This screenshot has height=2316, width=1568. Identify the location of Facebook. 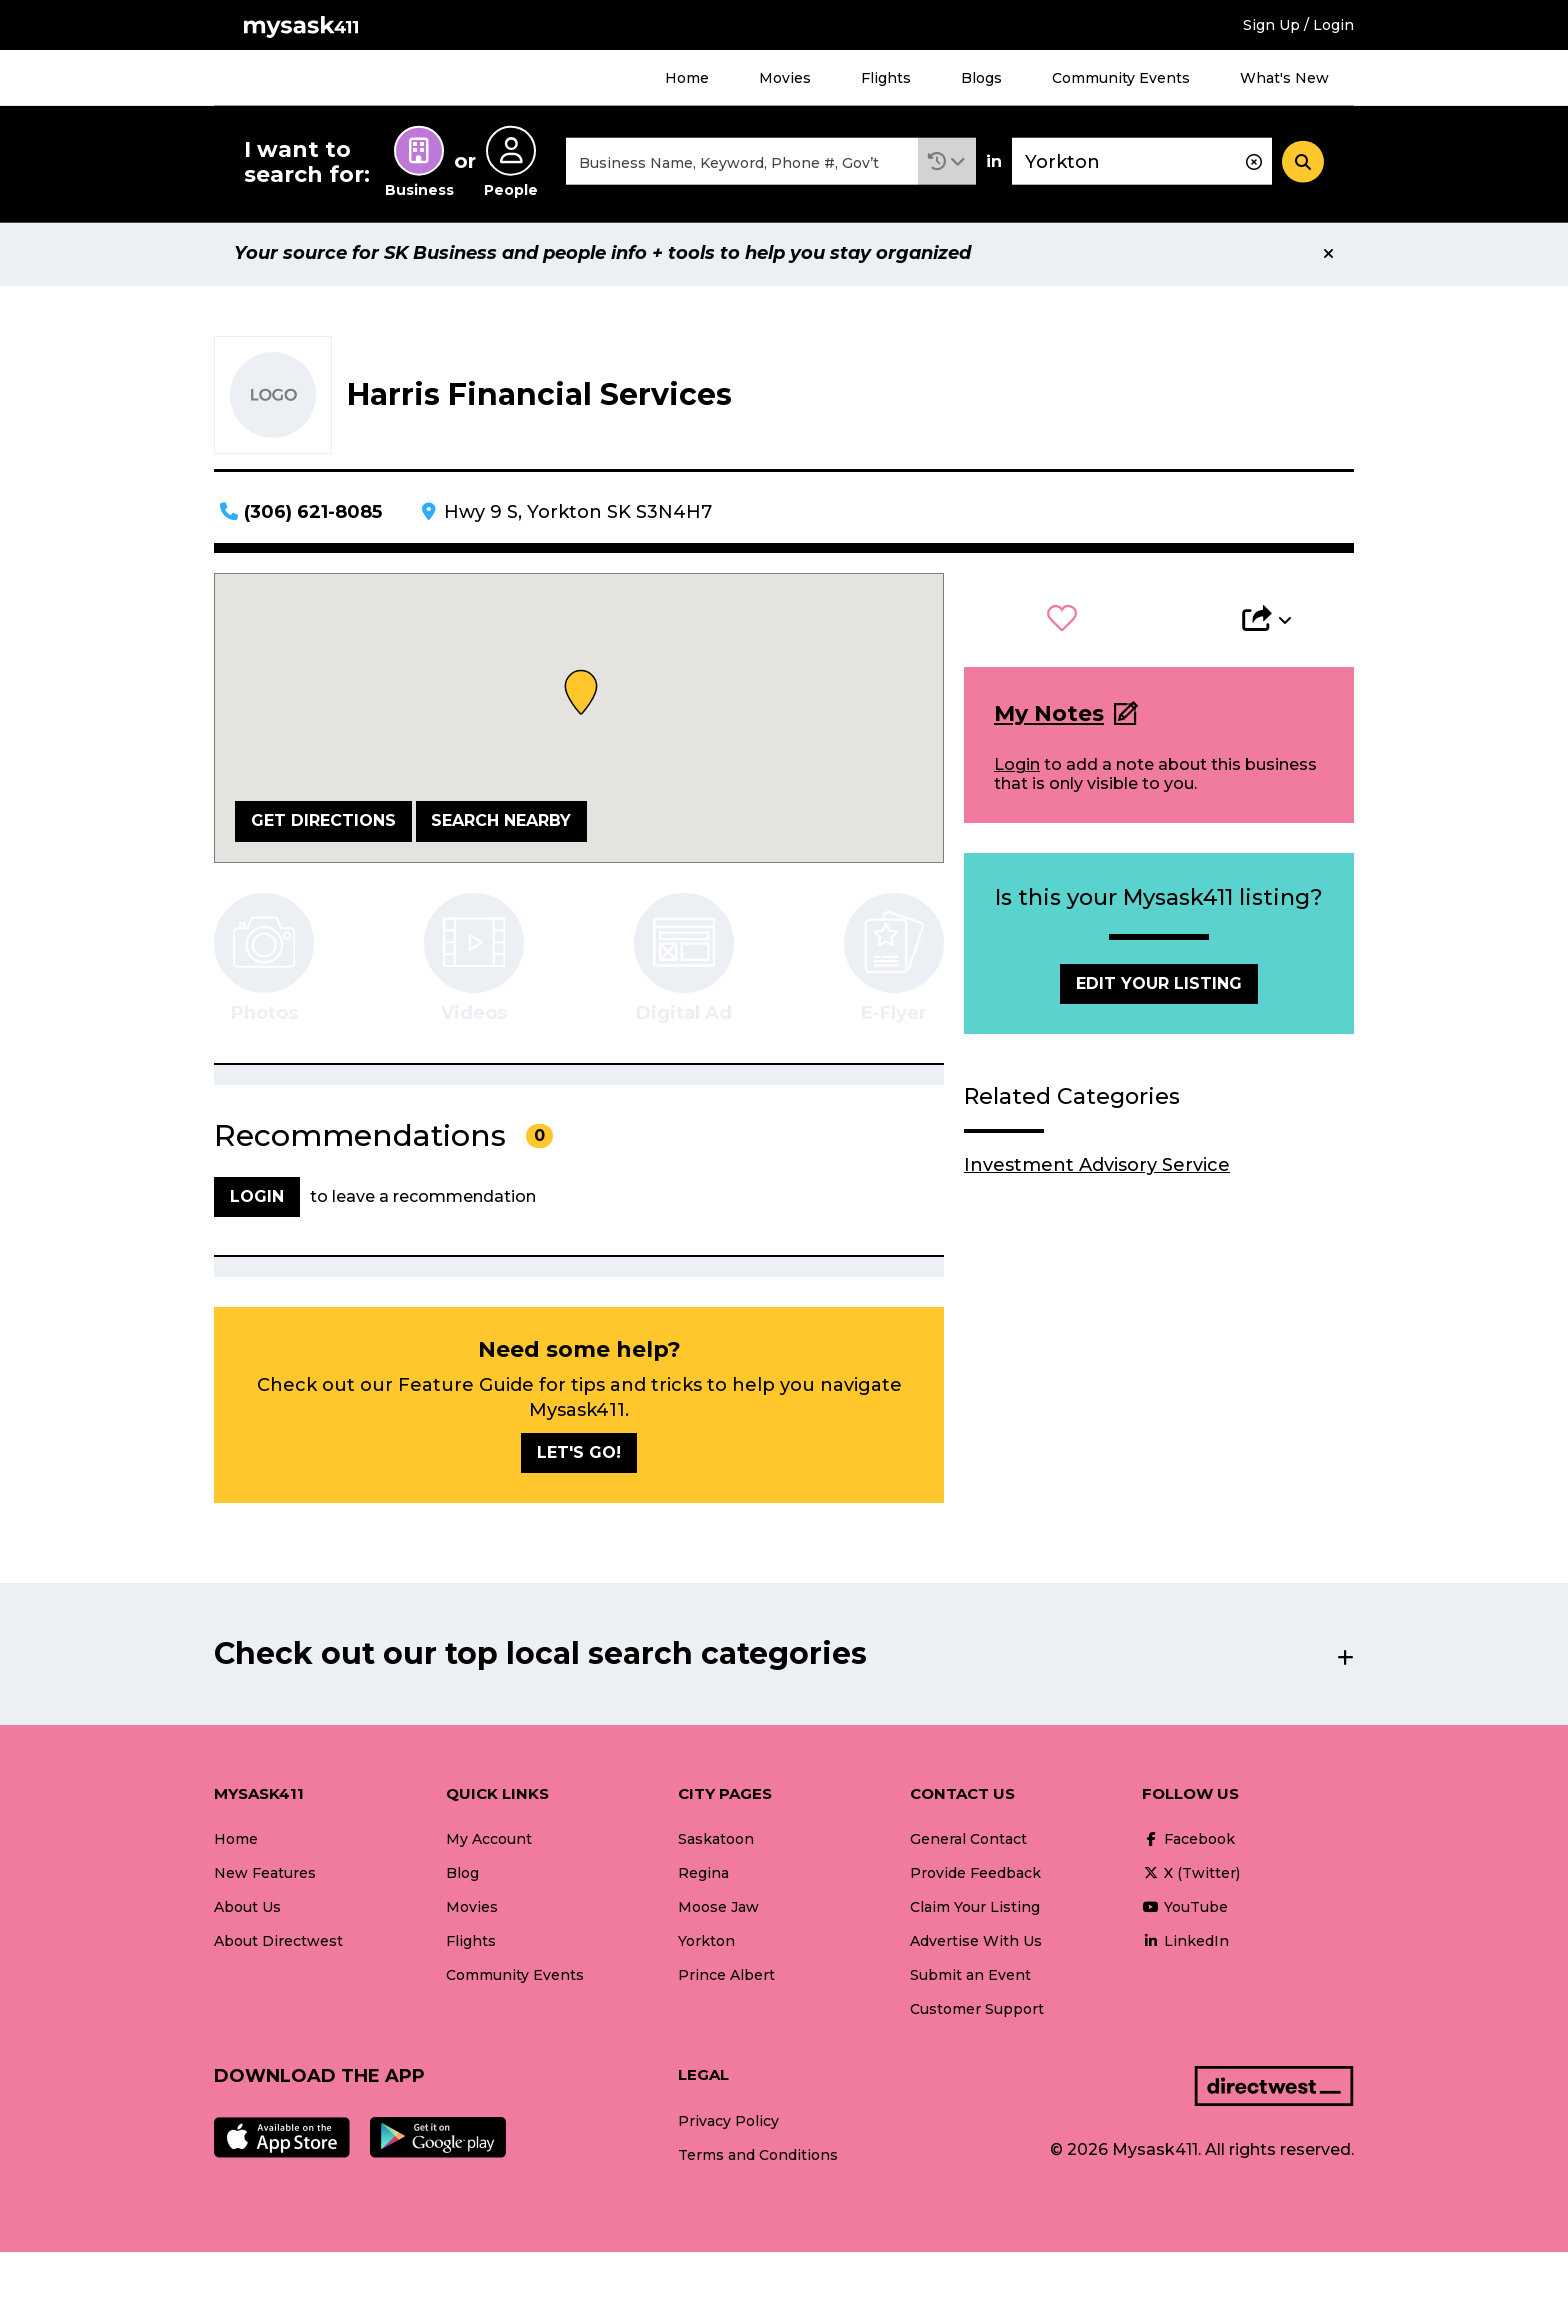
(1188, 1842).